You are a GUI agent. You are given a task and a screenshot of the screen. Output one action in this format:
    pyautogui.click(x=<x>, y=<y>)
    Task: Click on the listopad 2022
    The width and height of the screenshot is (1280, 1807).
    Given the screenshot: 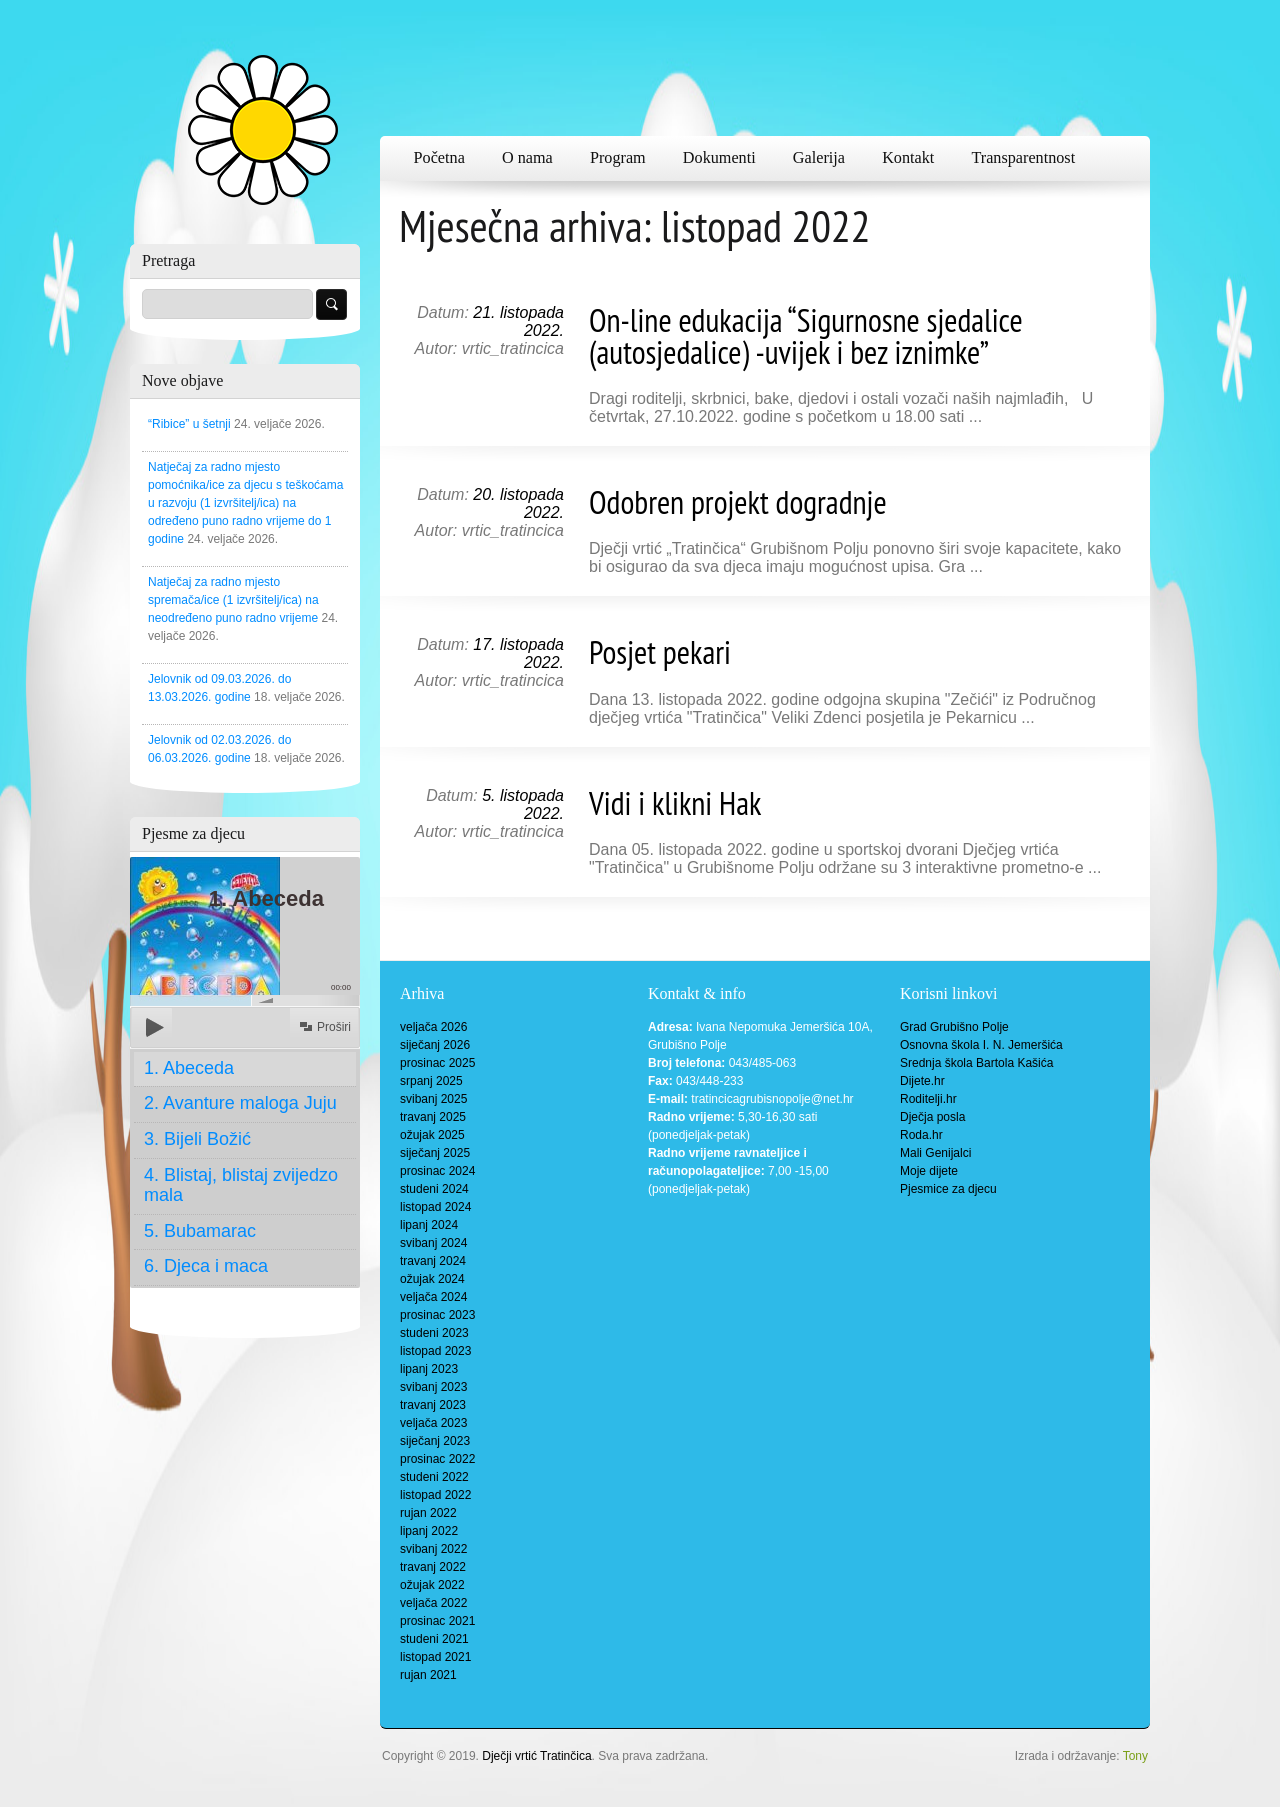 What is the action you would take?
    pyautogui.click(x=435, y=1495)
    